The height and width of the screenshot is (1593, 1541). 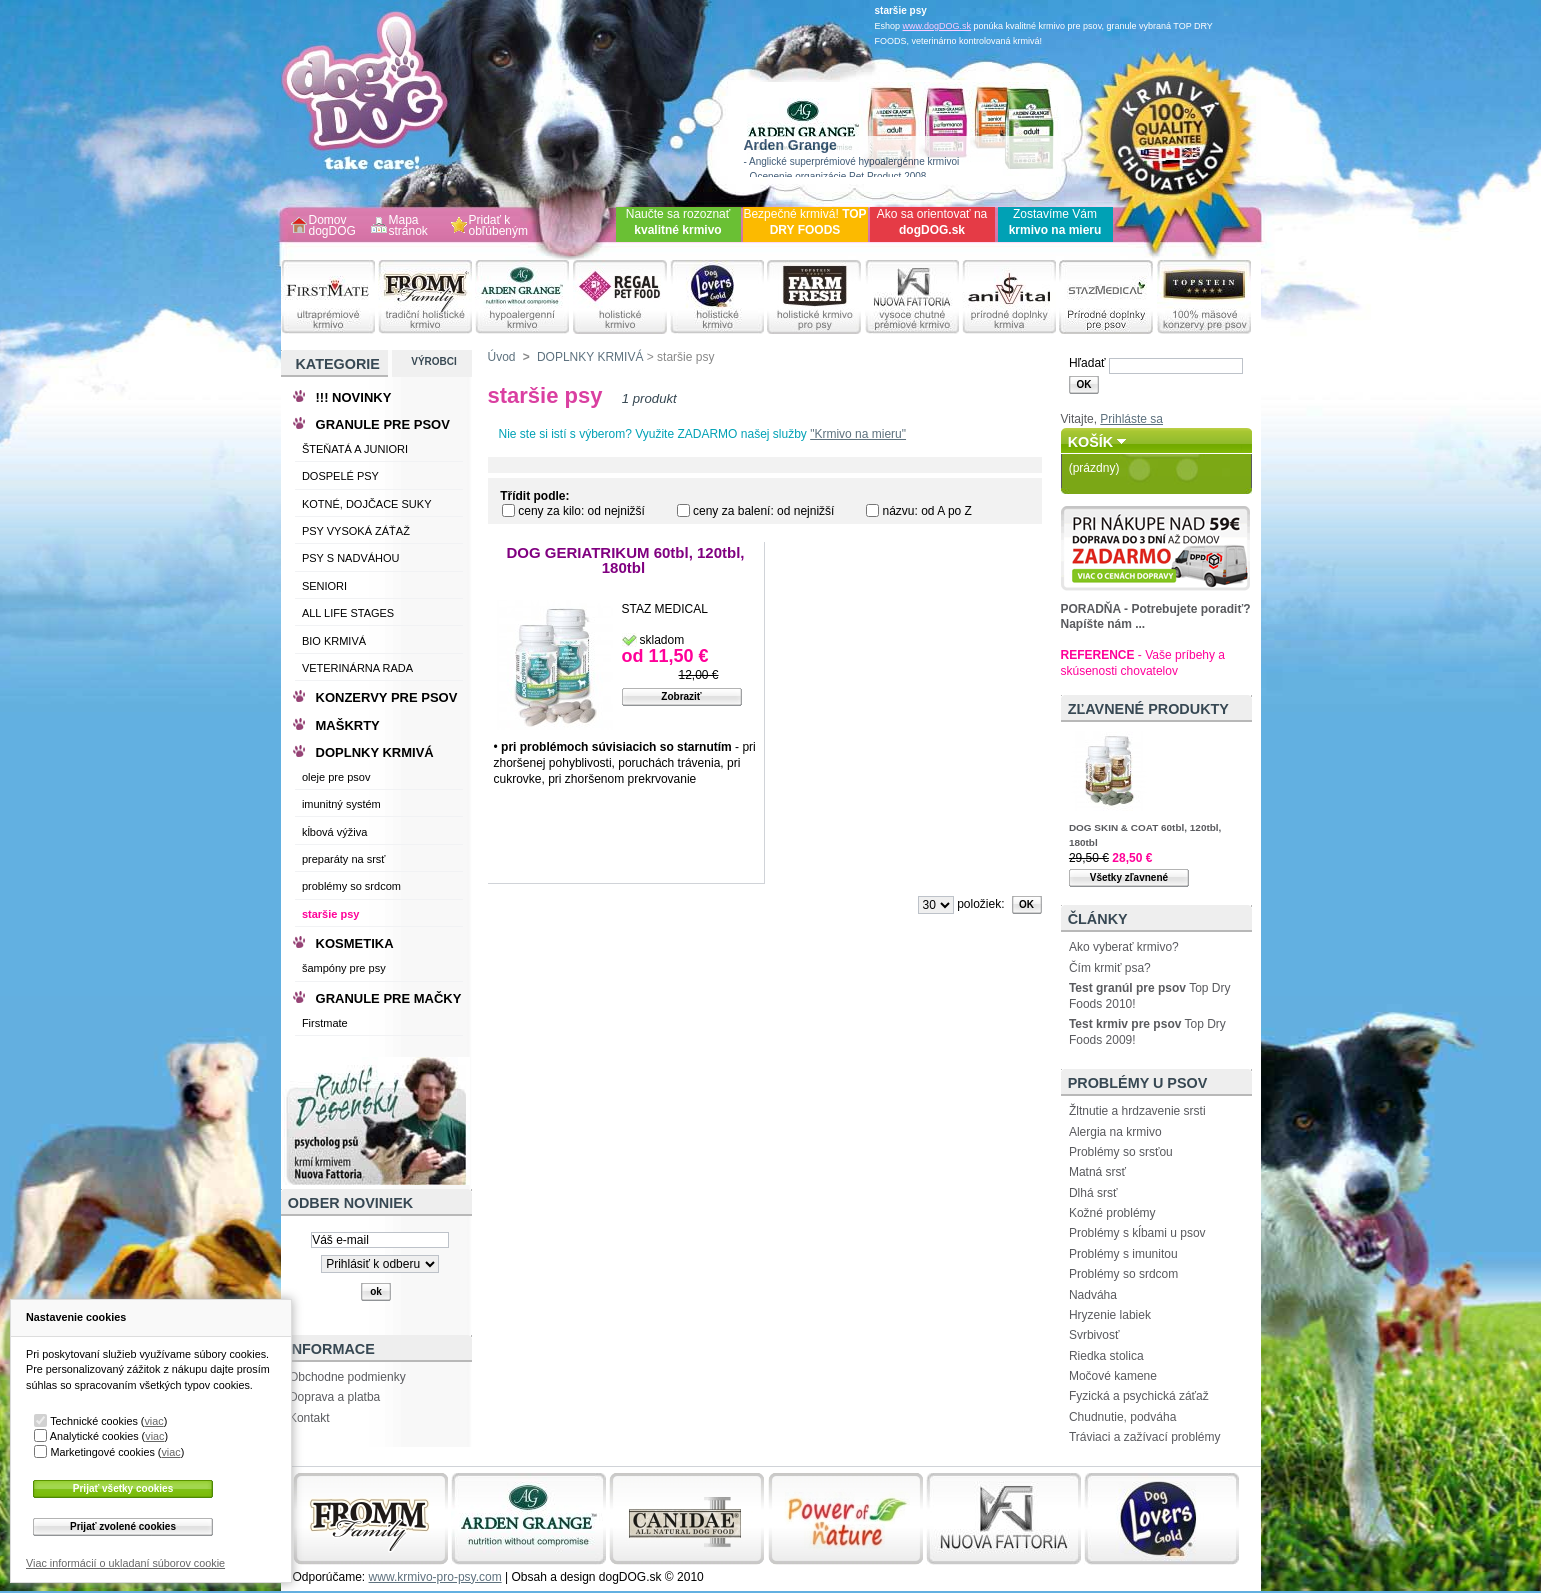 I want to click on oleje pre psov, so click(x=336, y=777).